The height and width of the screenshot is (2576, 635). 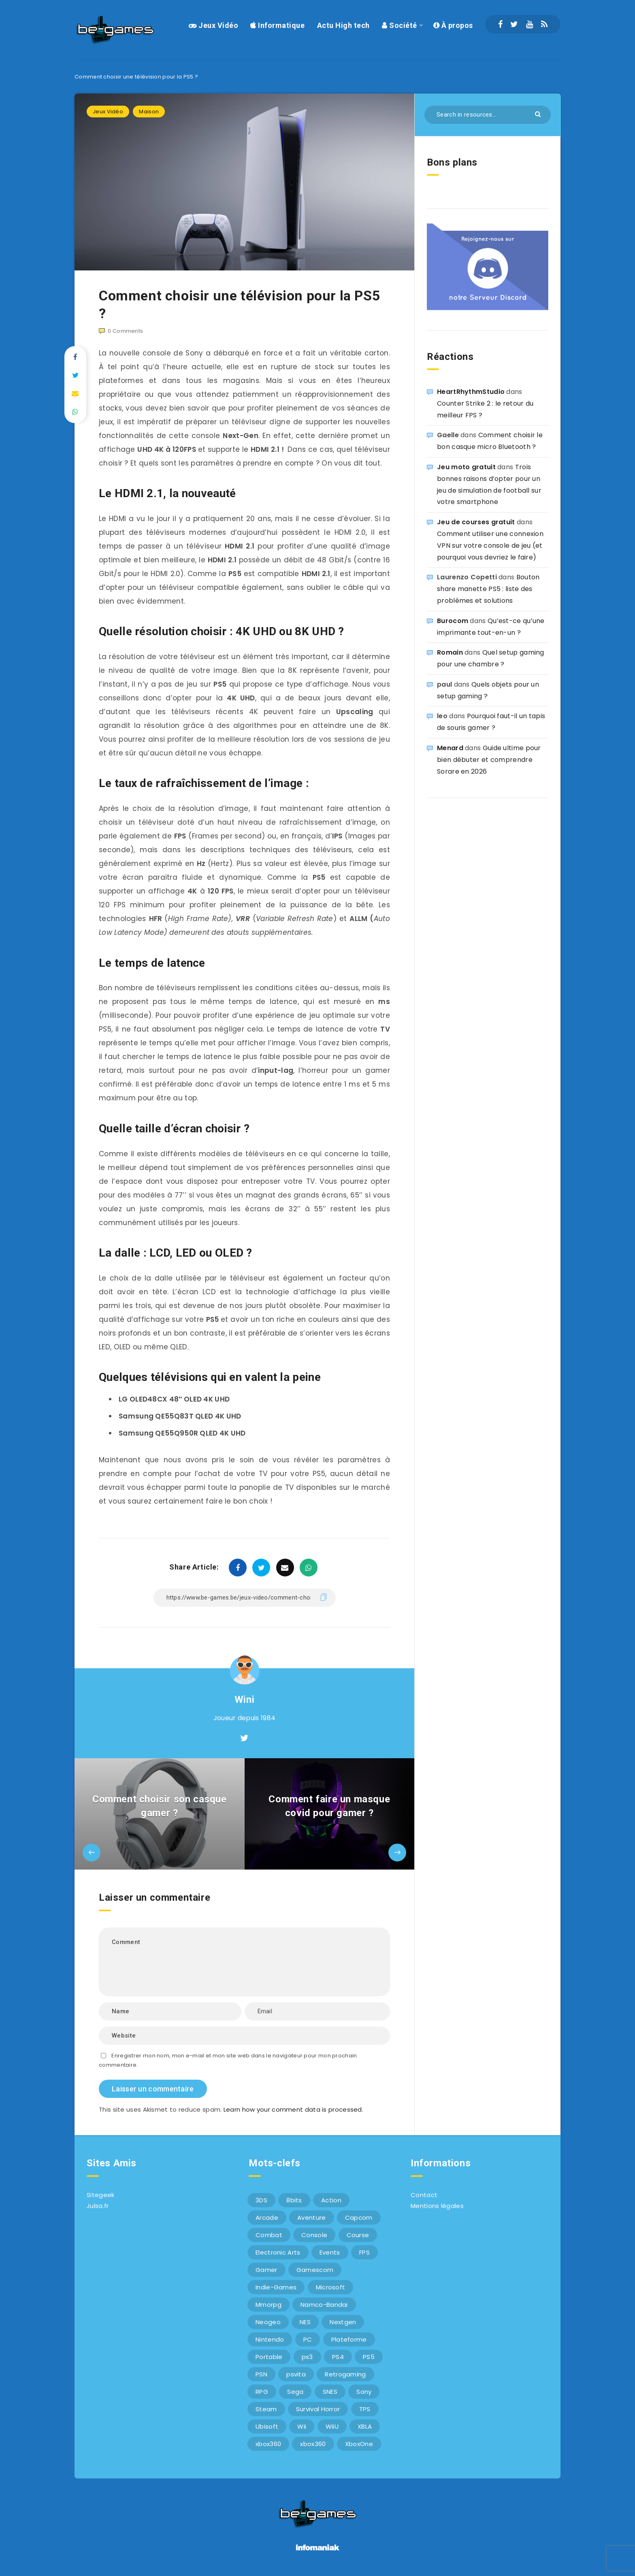 I want to click on Jeu moto gratuit, so click(x=466, y=467).